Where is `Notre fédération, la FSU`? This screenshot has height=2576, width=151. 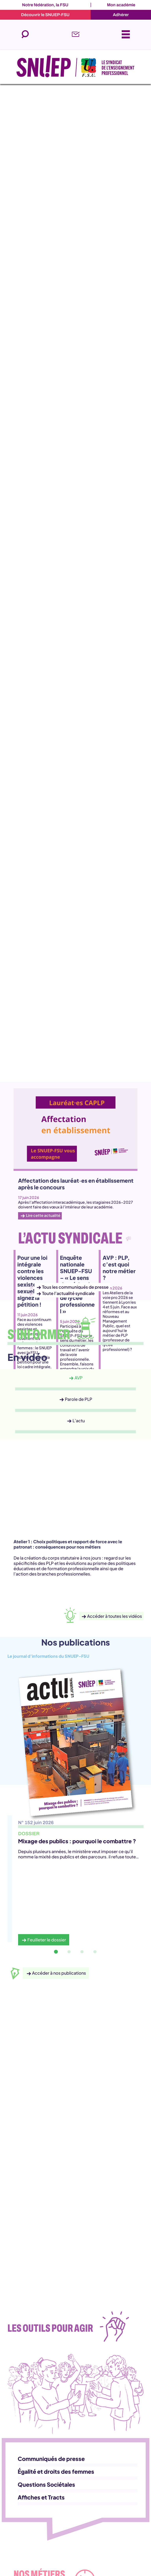
Notre fédération, la FSU is located at coordinates (45, 5).